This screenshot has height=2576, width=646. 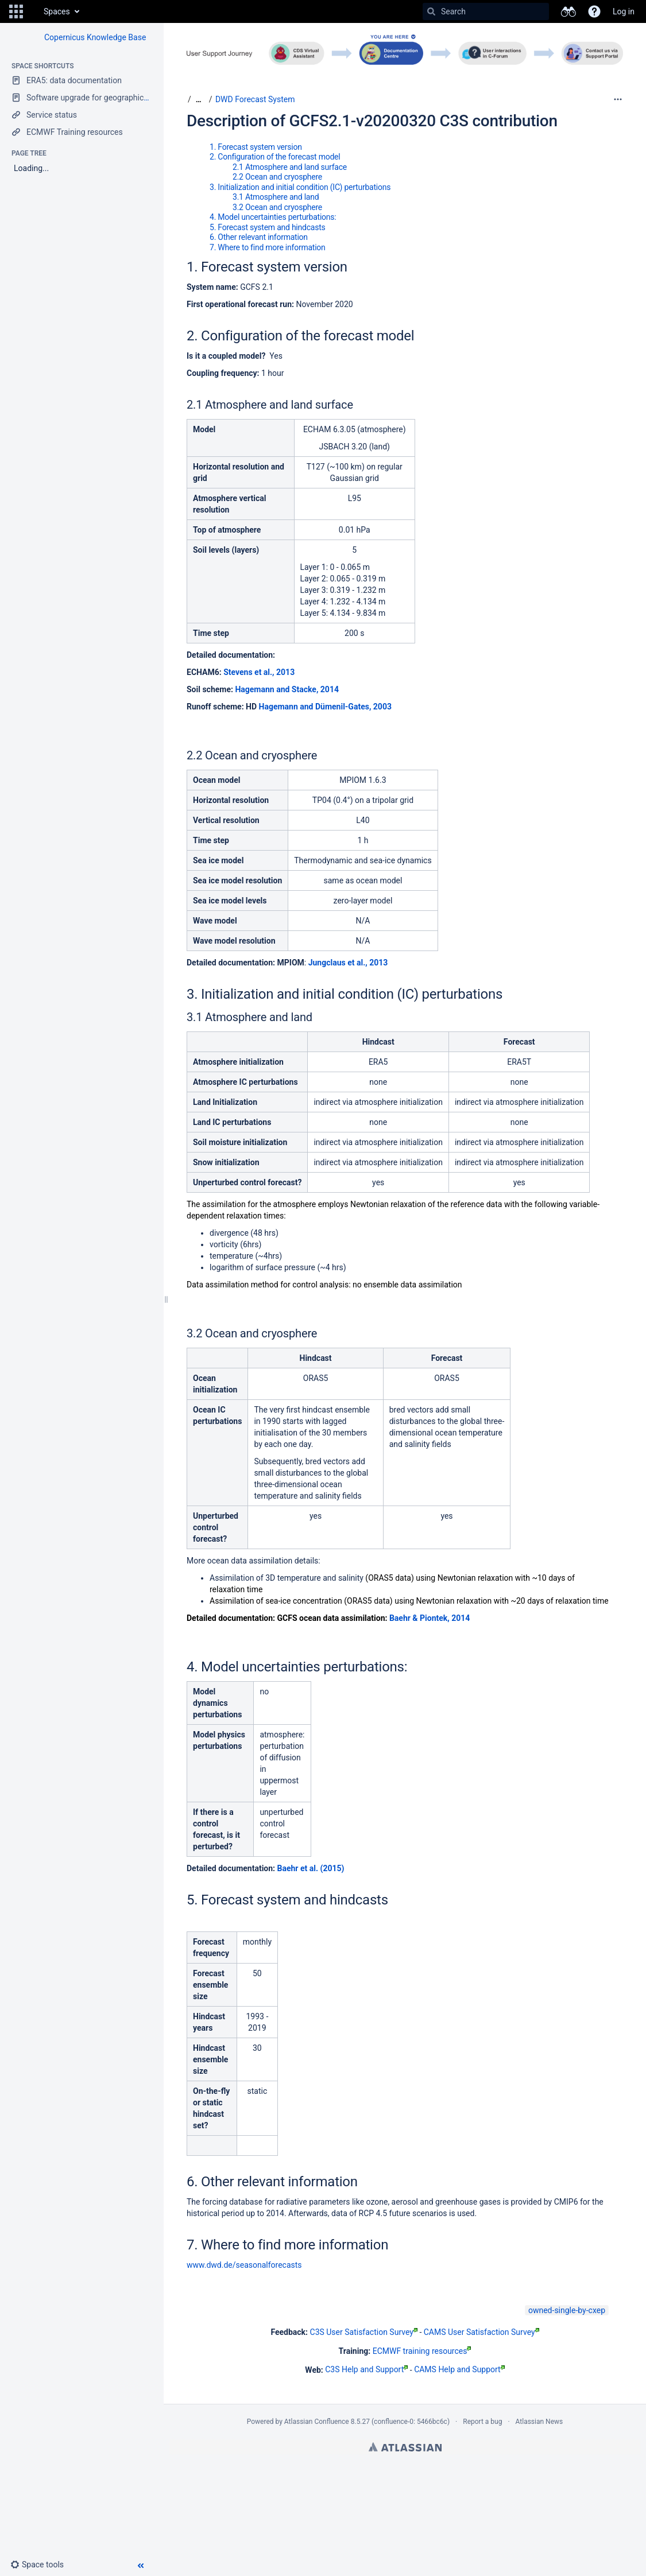 What do you see at coordinates (618, 99) in the screenshot?
I see `[More options]` at bounding box center [618, 99].